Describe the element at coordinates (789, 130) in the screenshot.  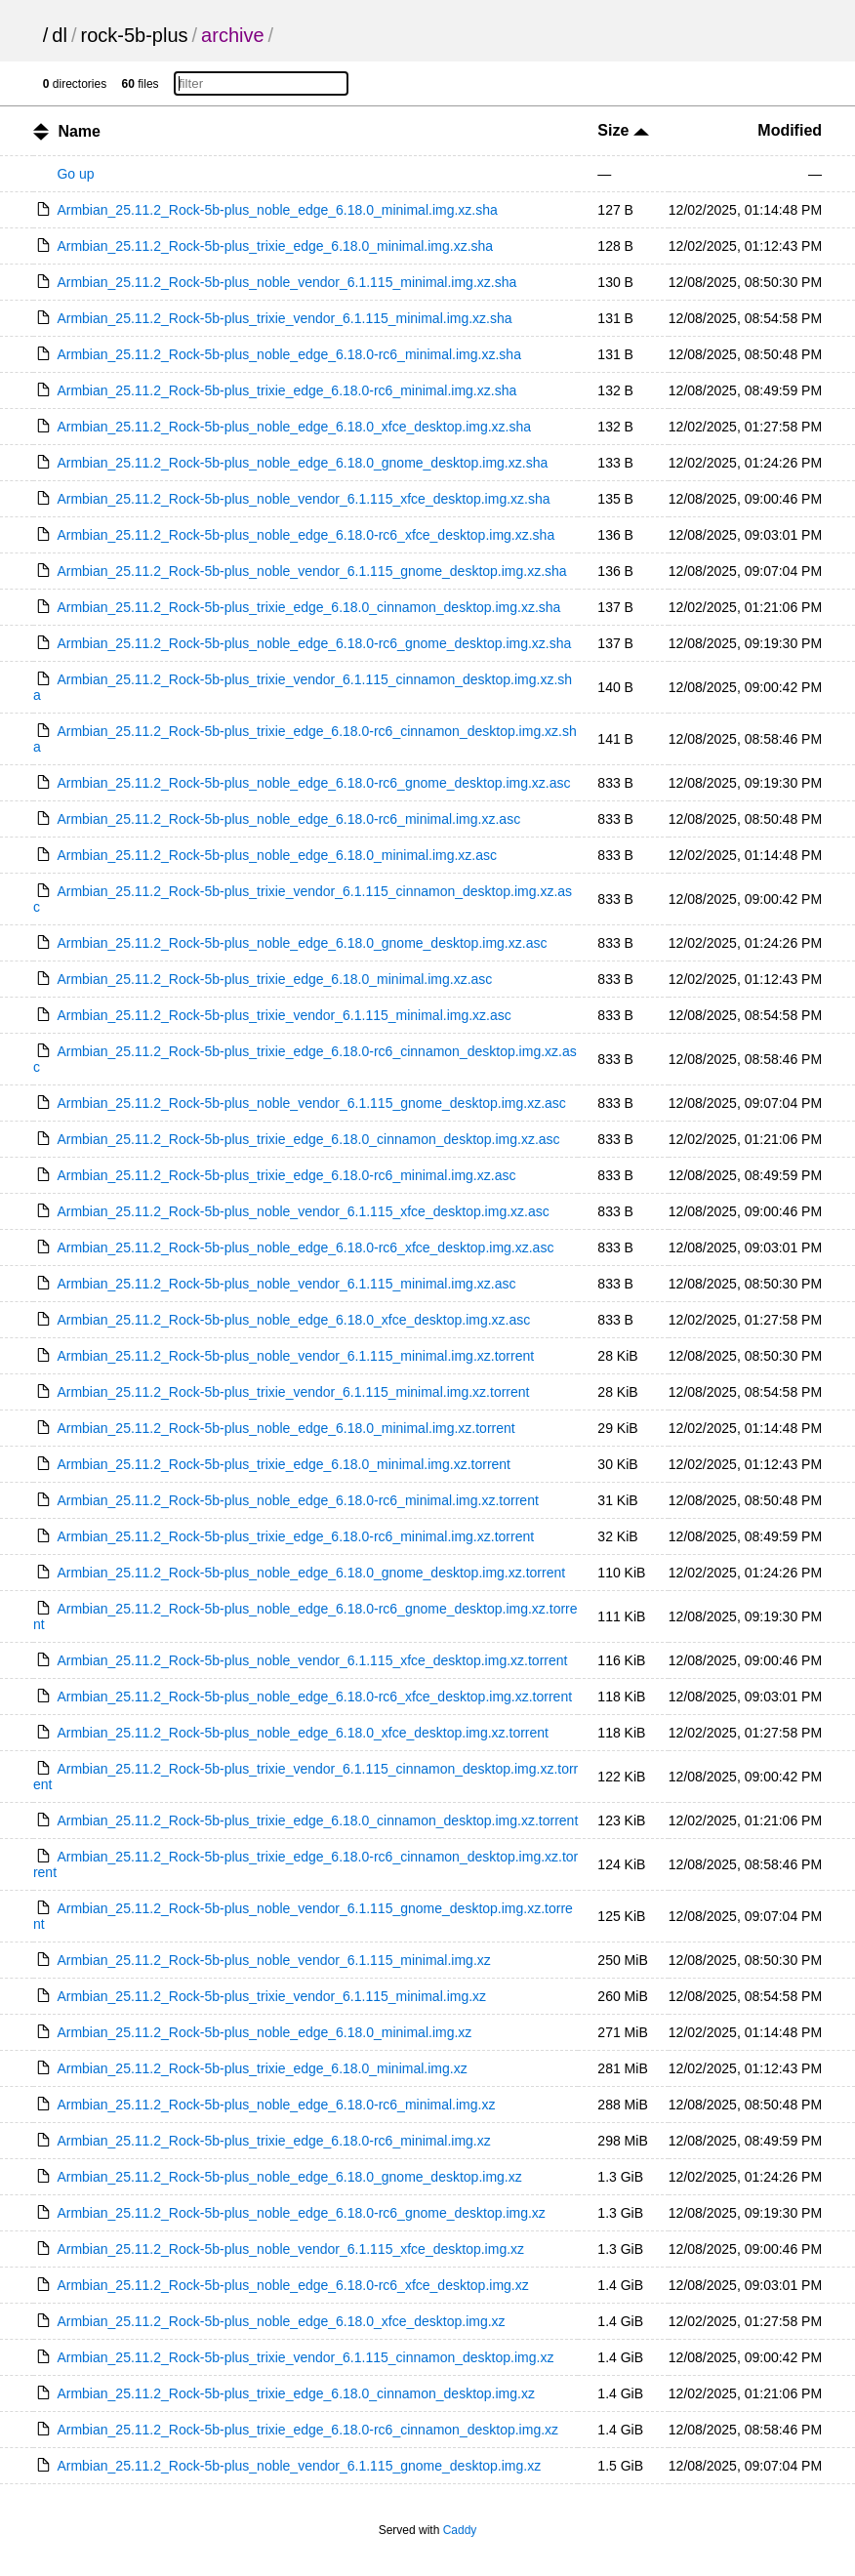
I see `Modified` at that location.